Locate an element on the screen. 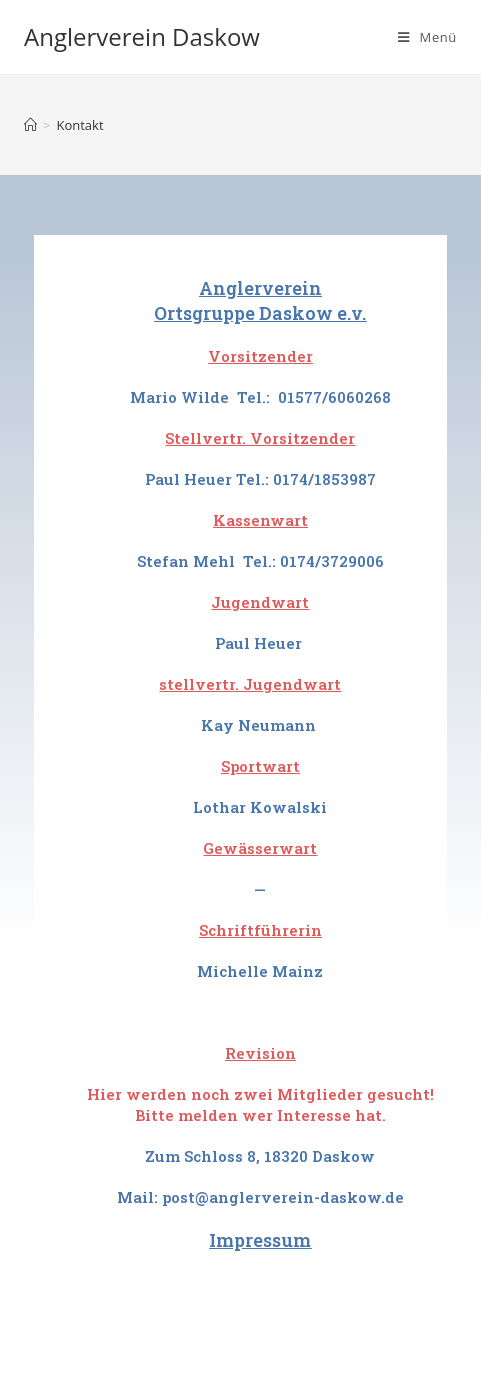 Image resolution: width=481 pixels, height=1374 pixels. post@anglerverein-daskow.de is located at coordinates (283, 1197).